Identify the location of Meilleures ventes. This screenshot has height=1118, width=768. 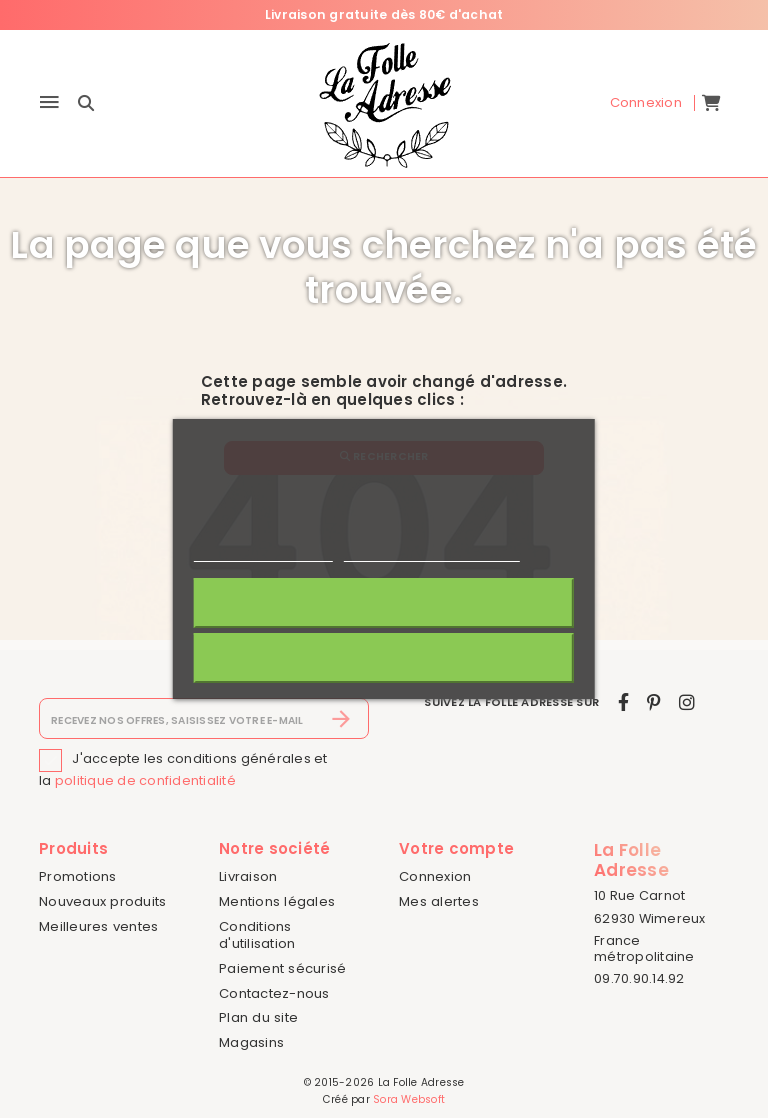
(98, 926).